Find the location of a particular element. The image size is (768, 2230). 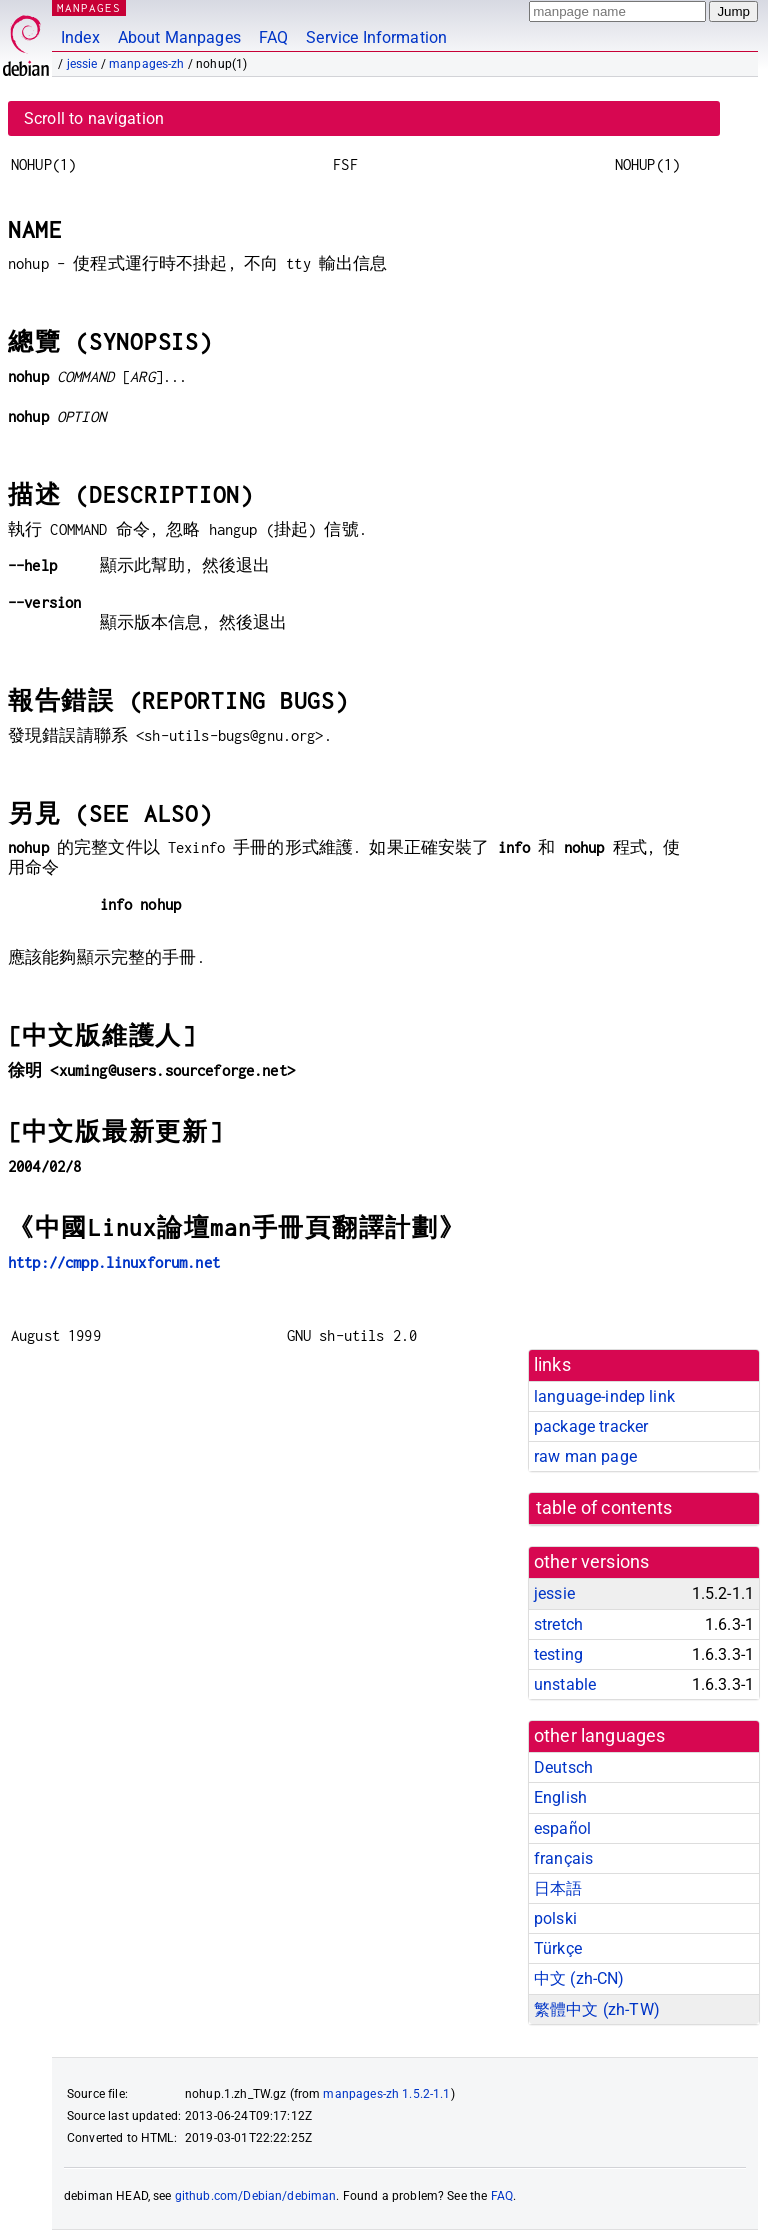

jessie is located at coordinates (82, 64).